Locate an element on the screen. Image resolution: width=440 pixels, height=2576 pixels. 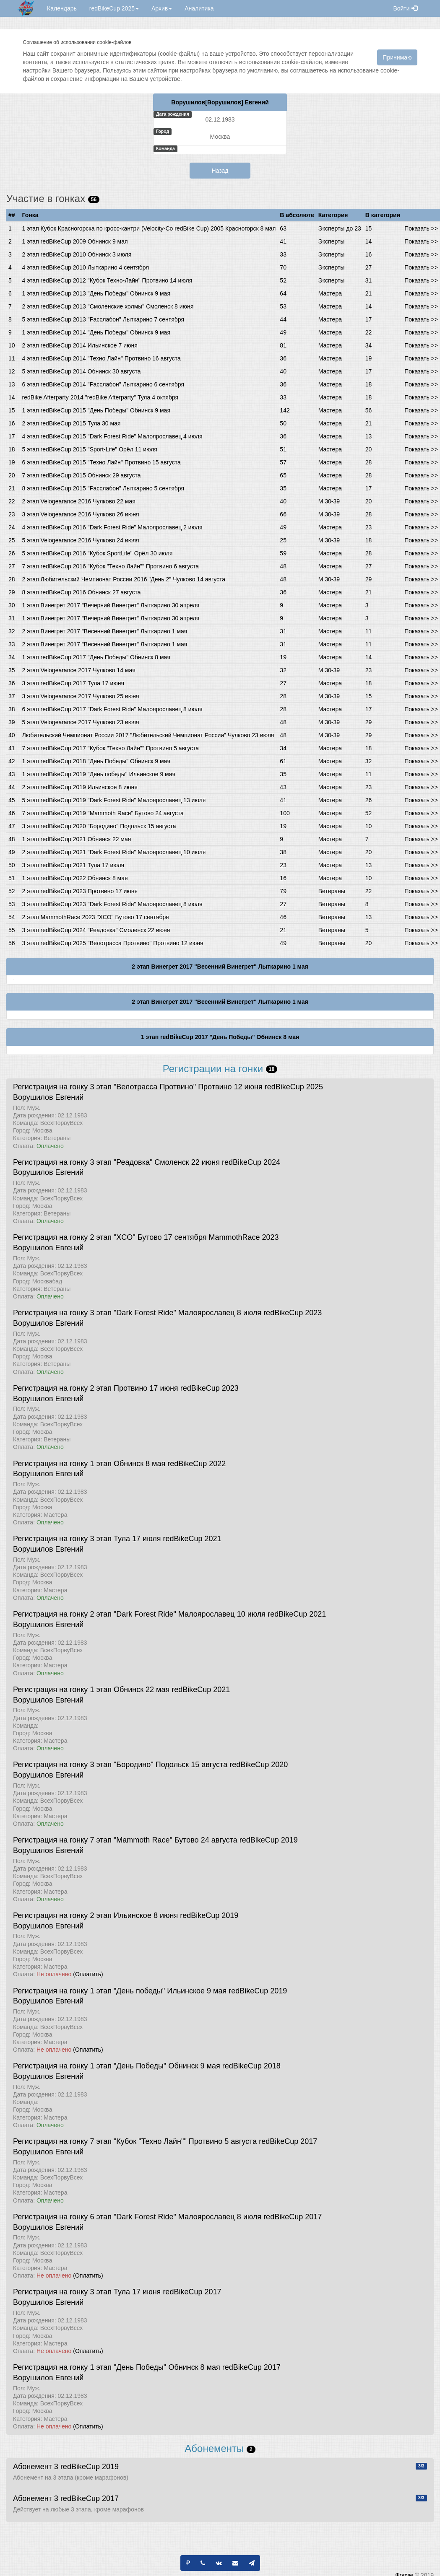
2 этап Винегрет 2017 "Весенний Винегрет" Лыткарино 1 мая is located at coordinates (104, 631).